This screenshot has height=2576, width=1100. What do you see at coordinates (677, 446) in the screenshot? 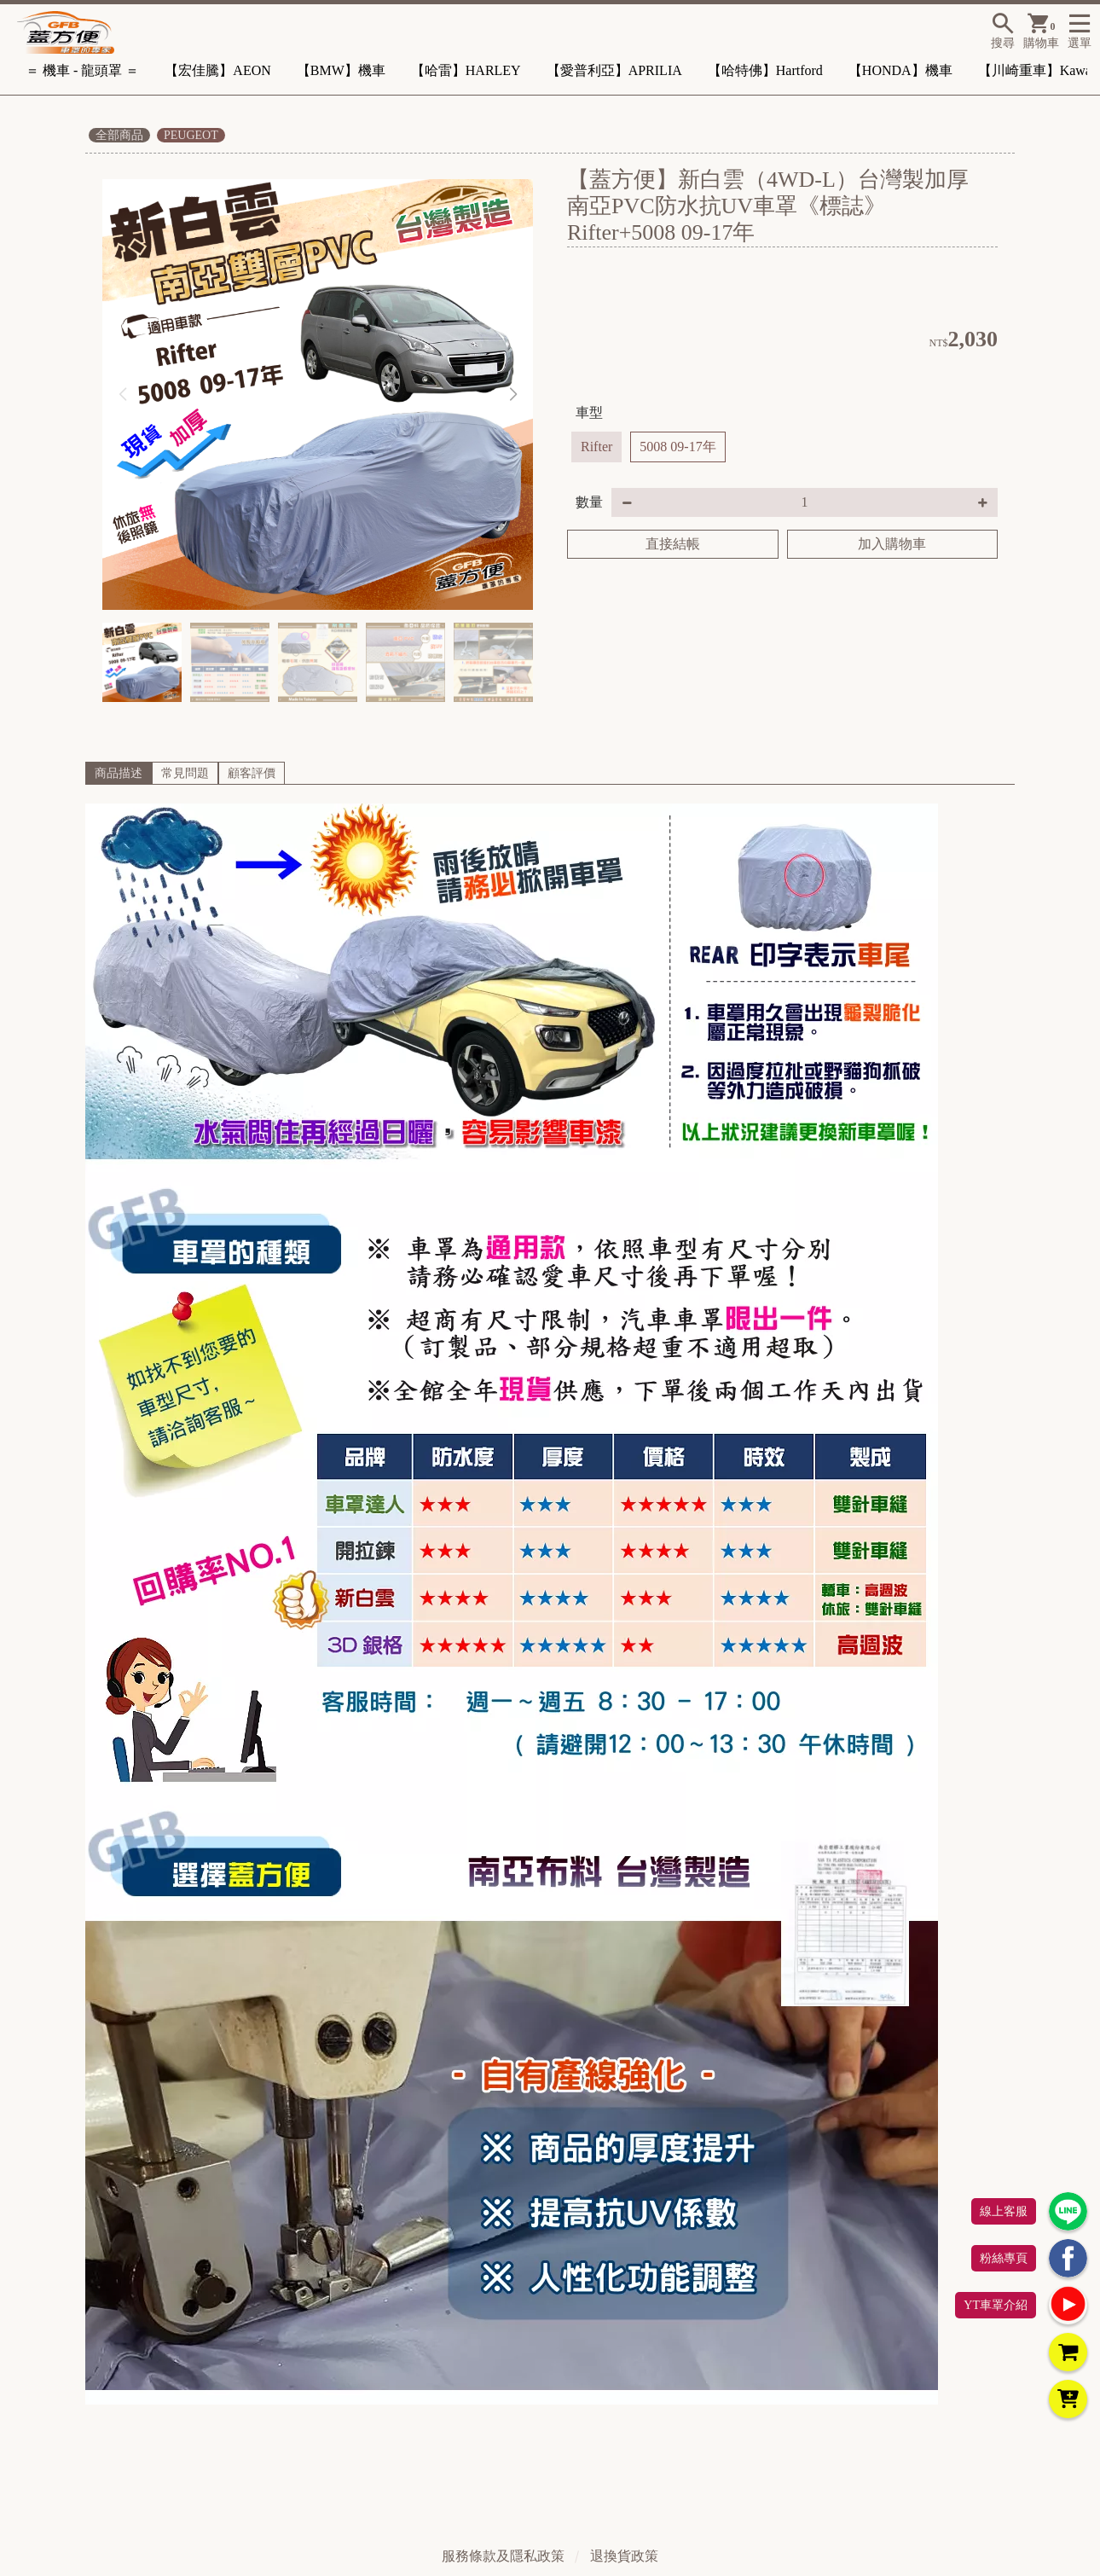
I see `5008 09-17年` at bounding box center [677, 446].